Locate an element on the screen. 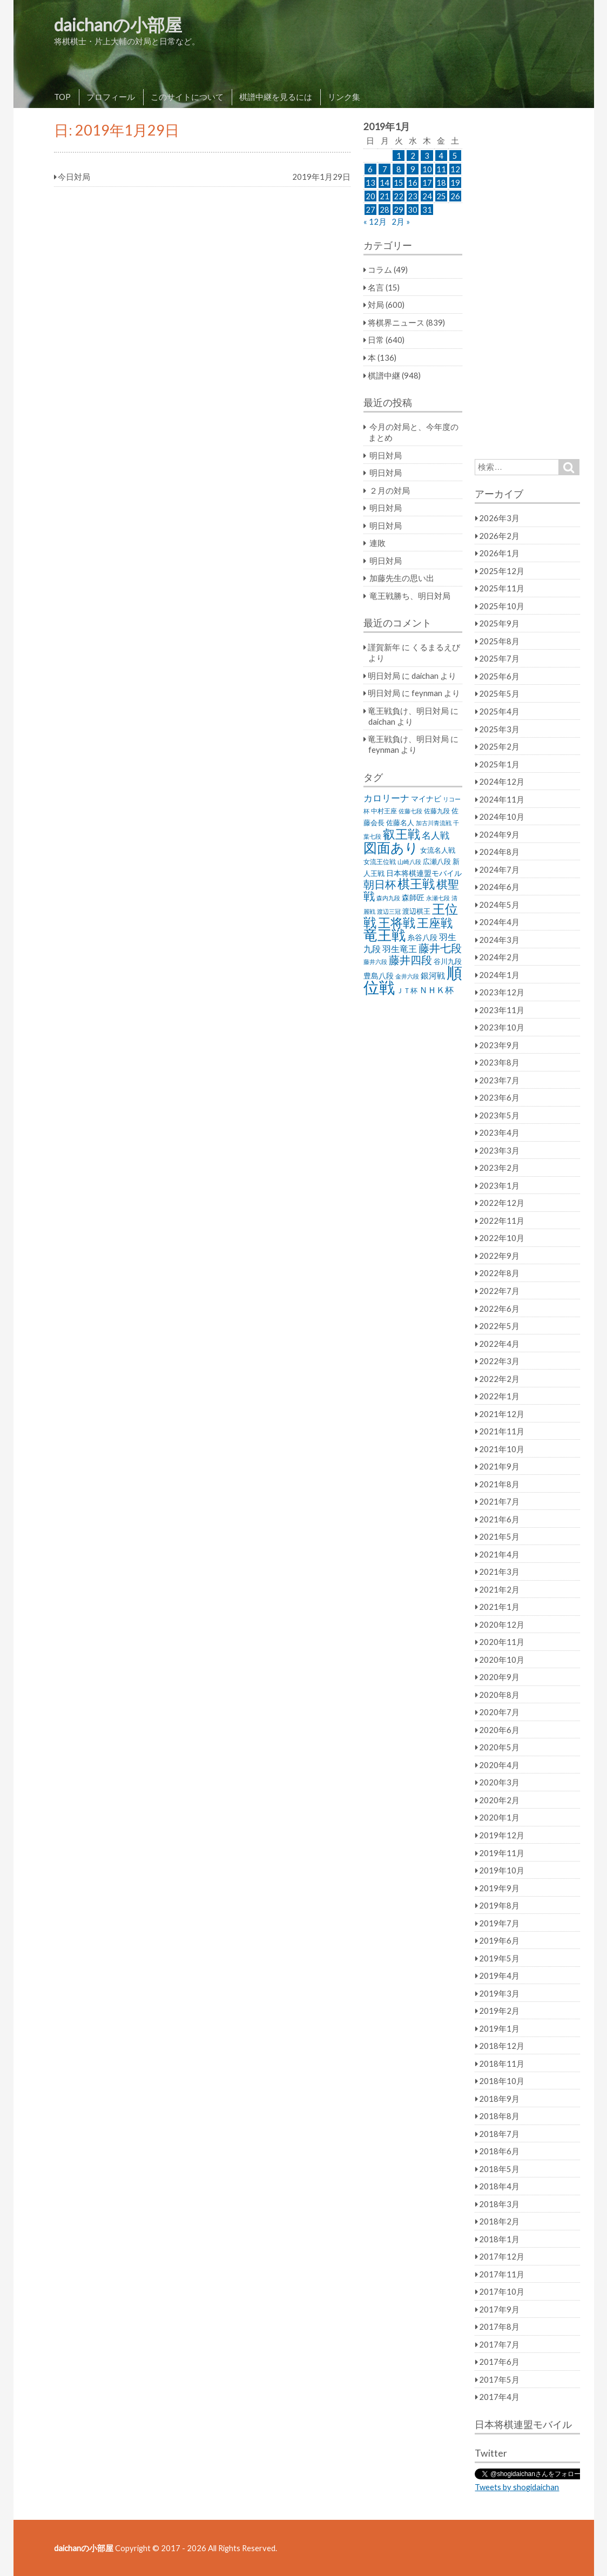 Image resolution: width=607 pixels, height=2576 pixels. 19 [2019年1月19日 に投稿を公開] is located at coordinates (455, 182).